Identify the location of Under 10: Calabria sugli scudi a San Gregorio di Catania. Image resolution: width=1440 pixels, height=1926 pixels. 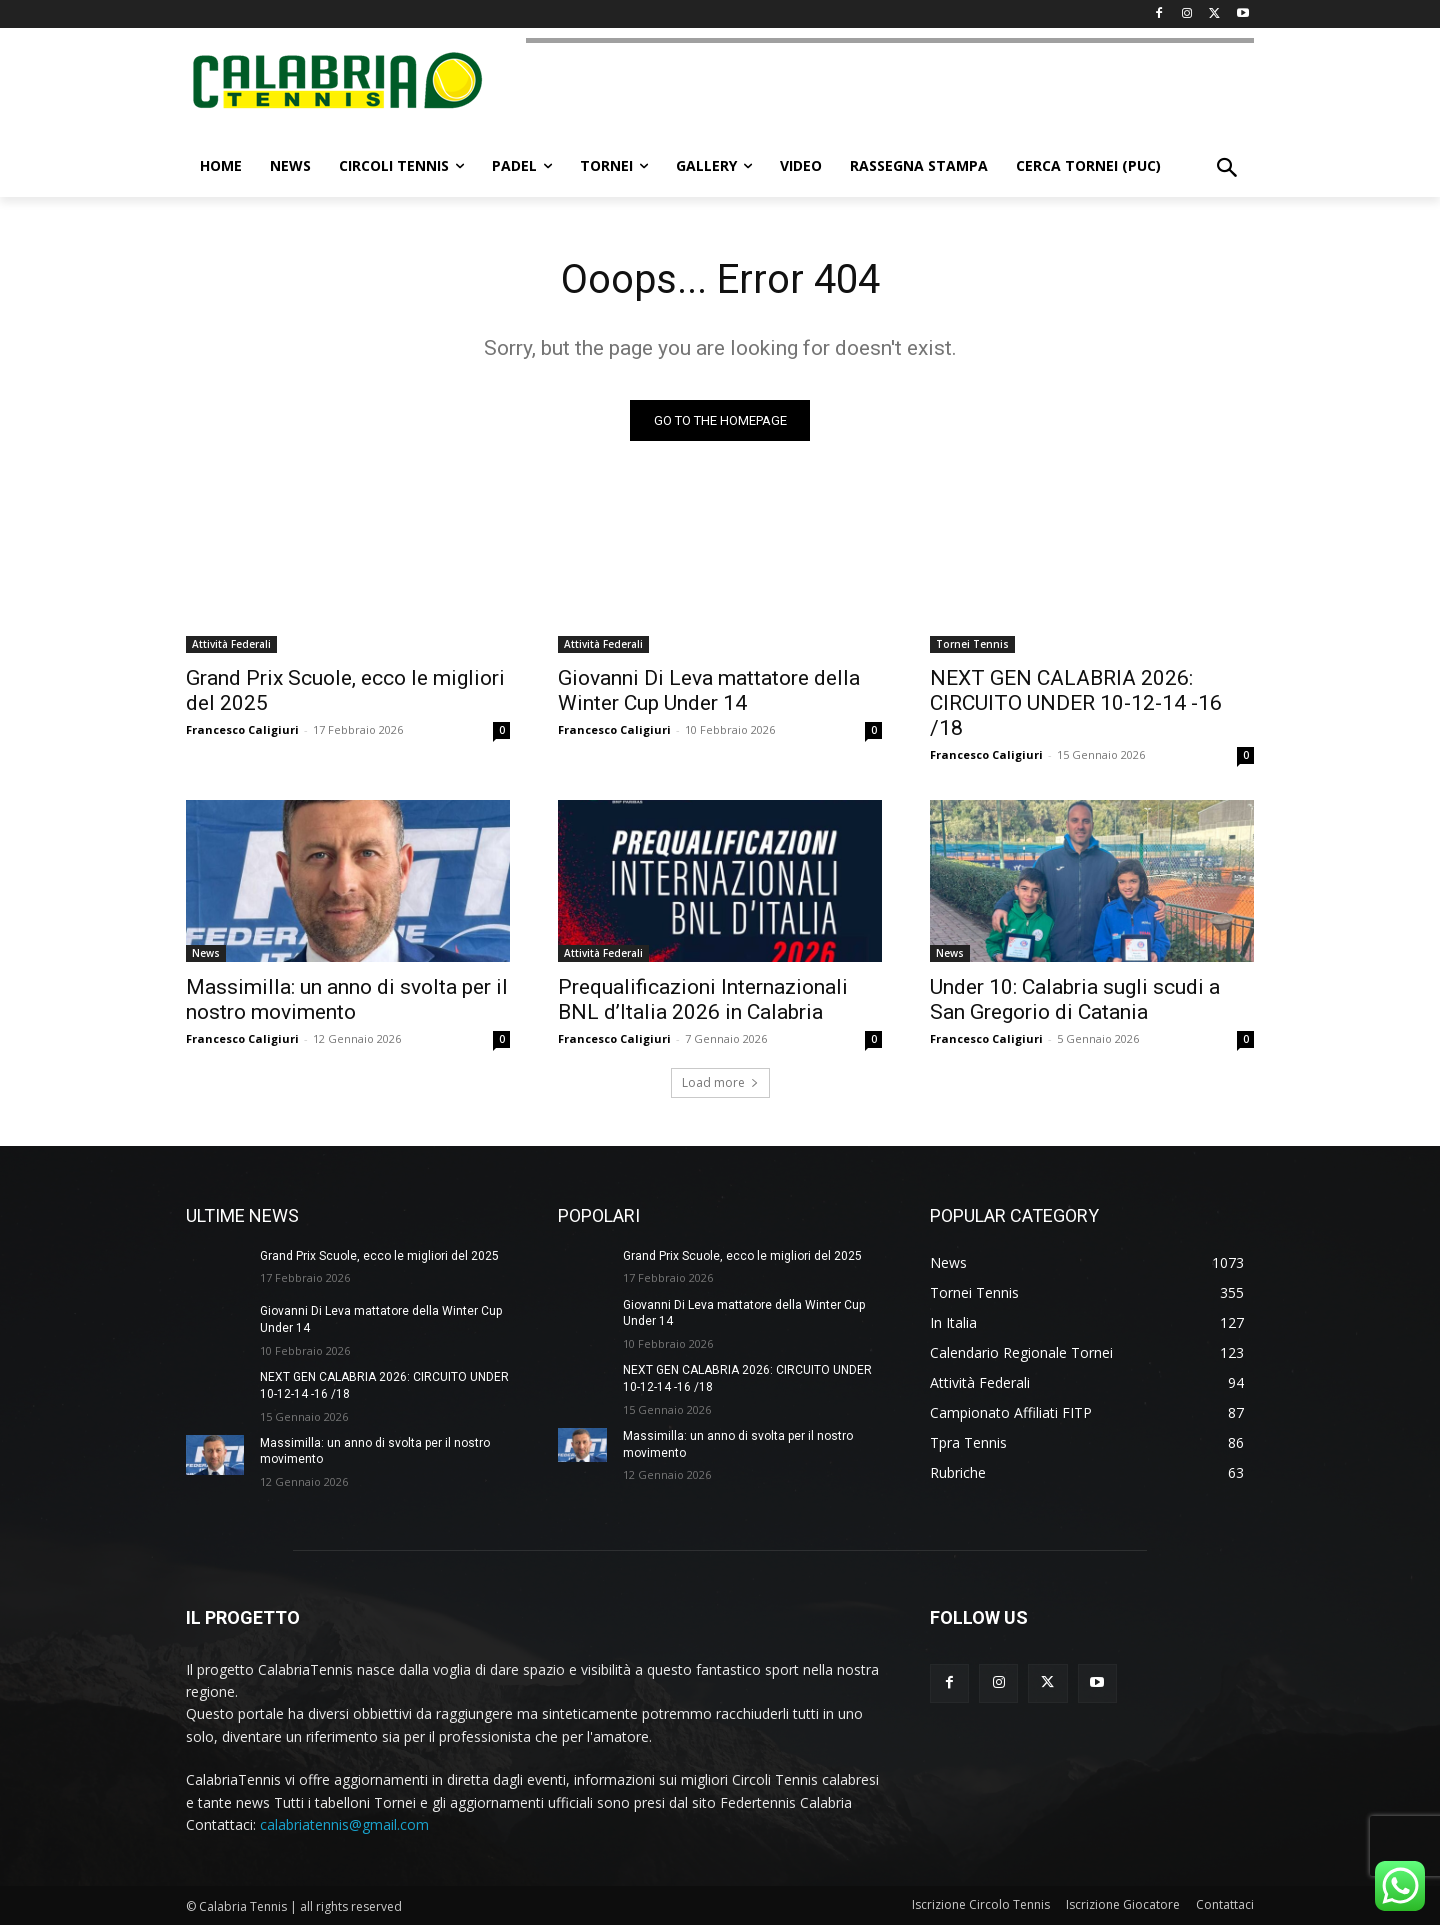
(1075, 999).